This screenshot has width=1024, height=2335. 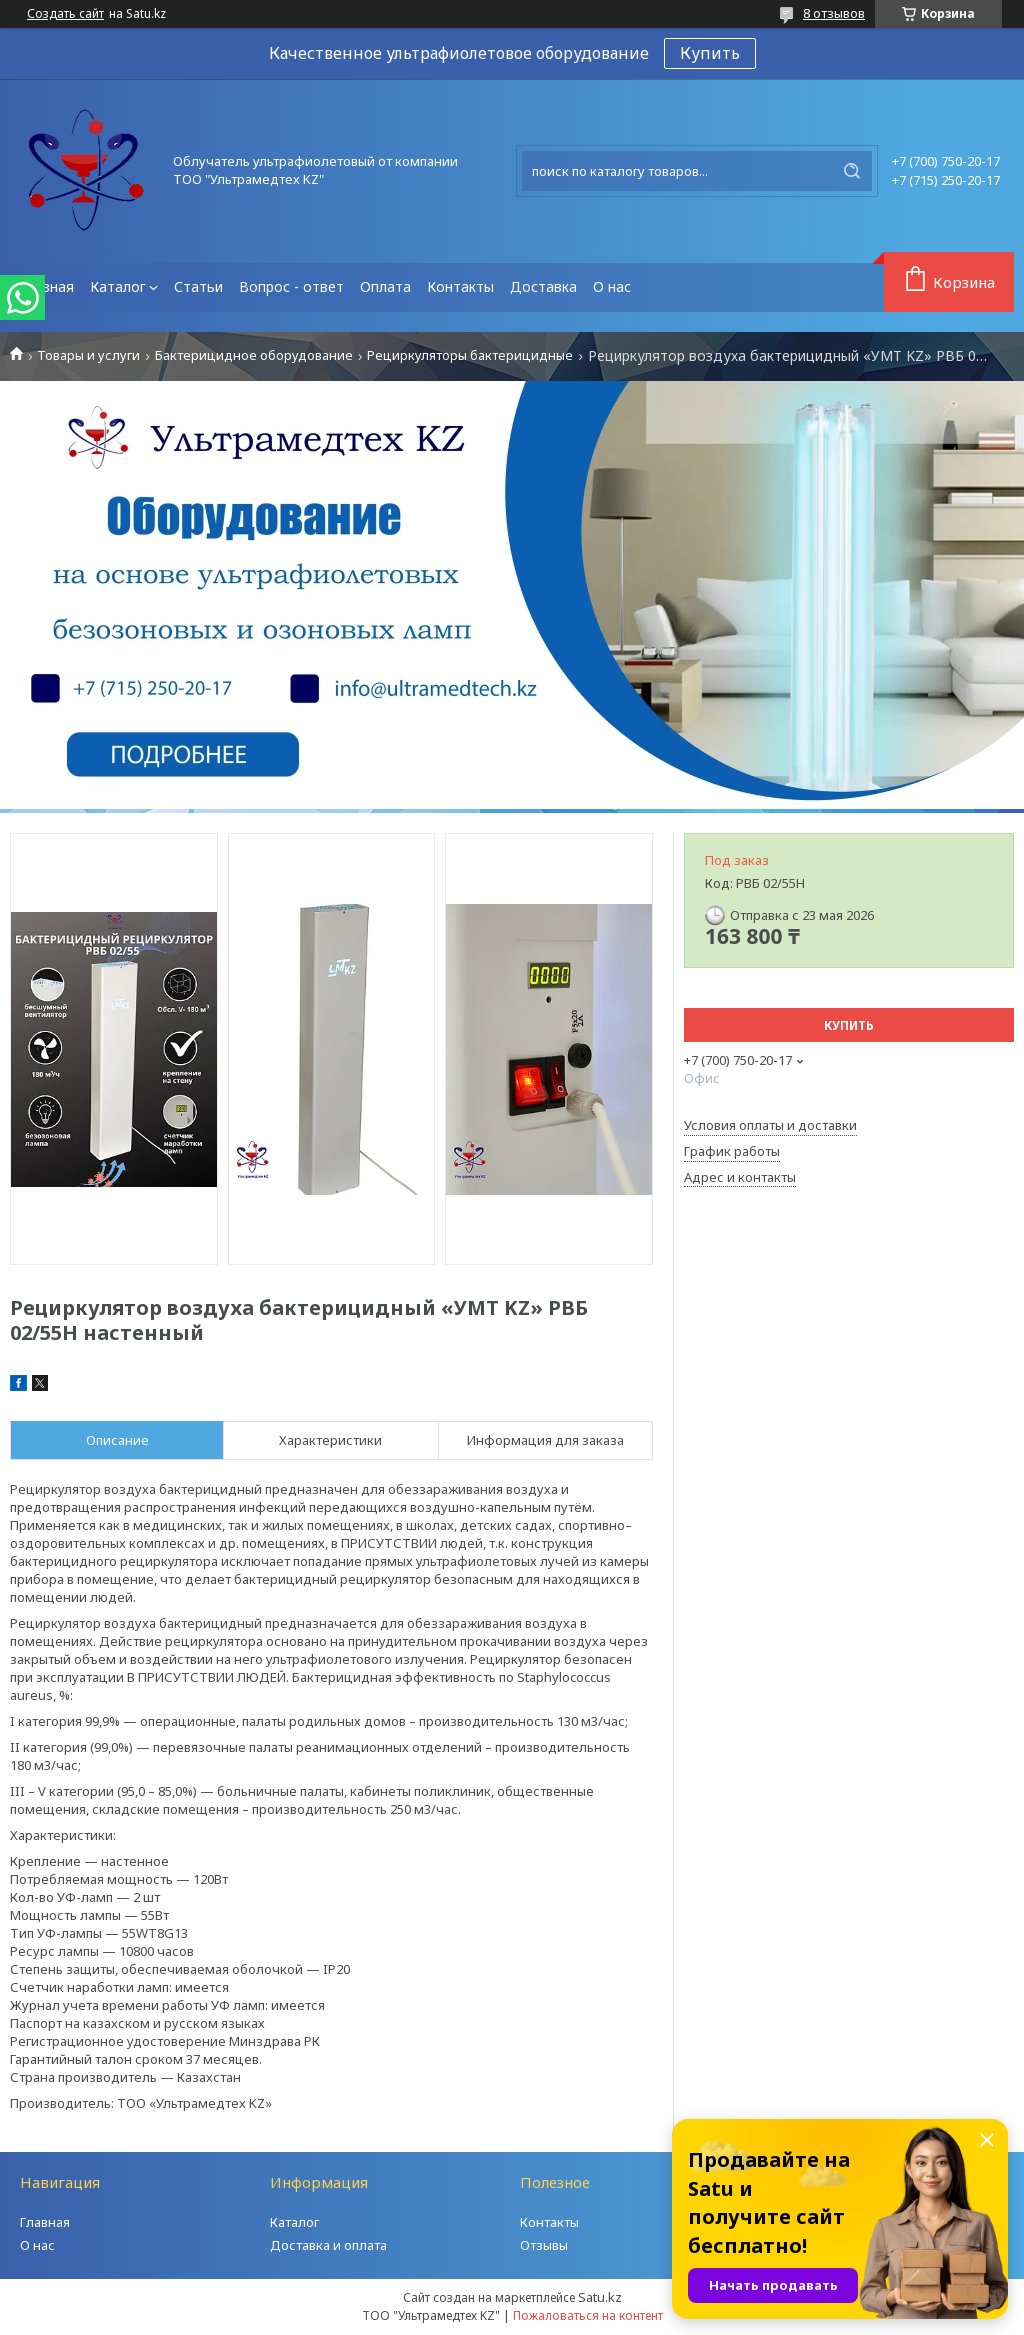 What do you see at coordinates (46, 286) in the screenshot?
I see `Главная` at bounding box center [46, 286].